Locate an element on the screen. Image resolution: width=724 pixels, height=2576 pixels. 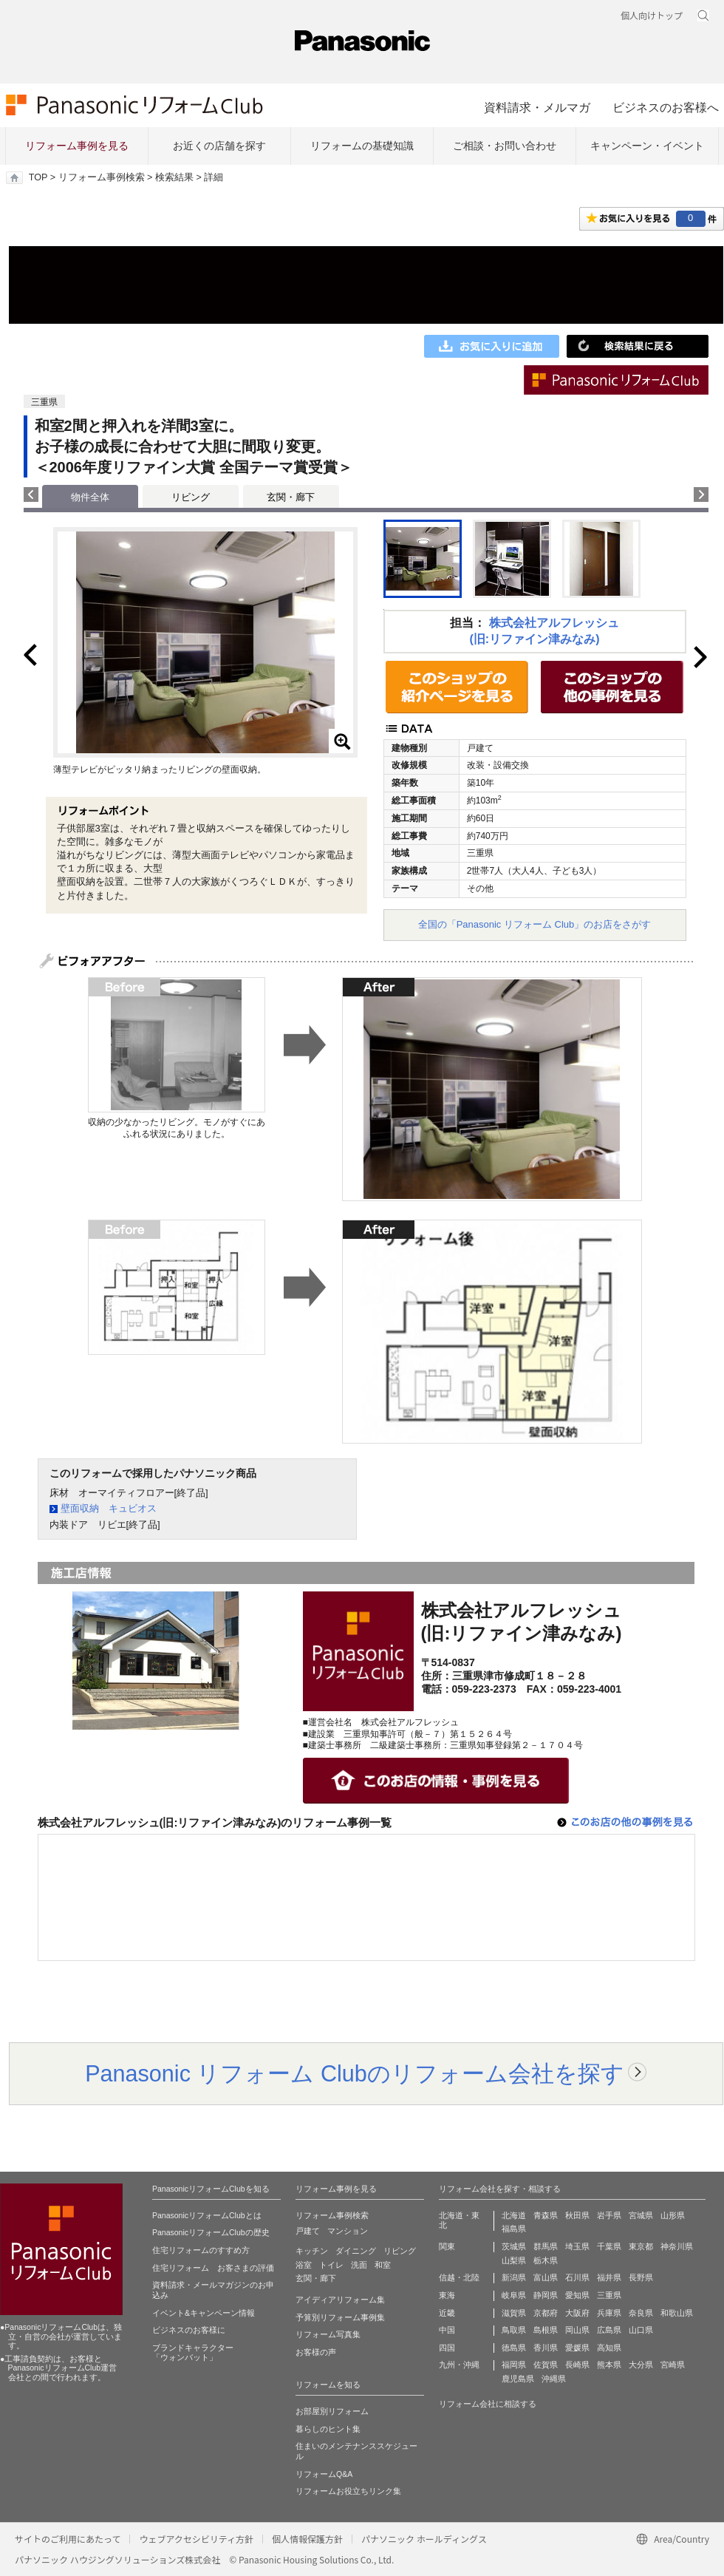
高知県 is located at coordinates (609, 2347).